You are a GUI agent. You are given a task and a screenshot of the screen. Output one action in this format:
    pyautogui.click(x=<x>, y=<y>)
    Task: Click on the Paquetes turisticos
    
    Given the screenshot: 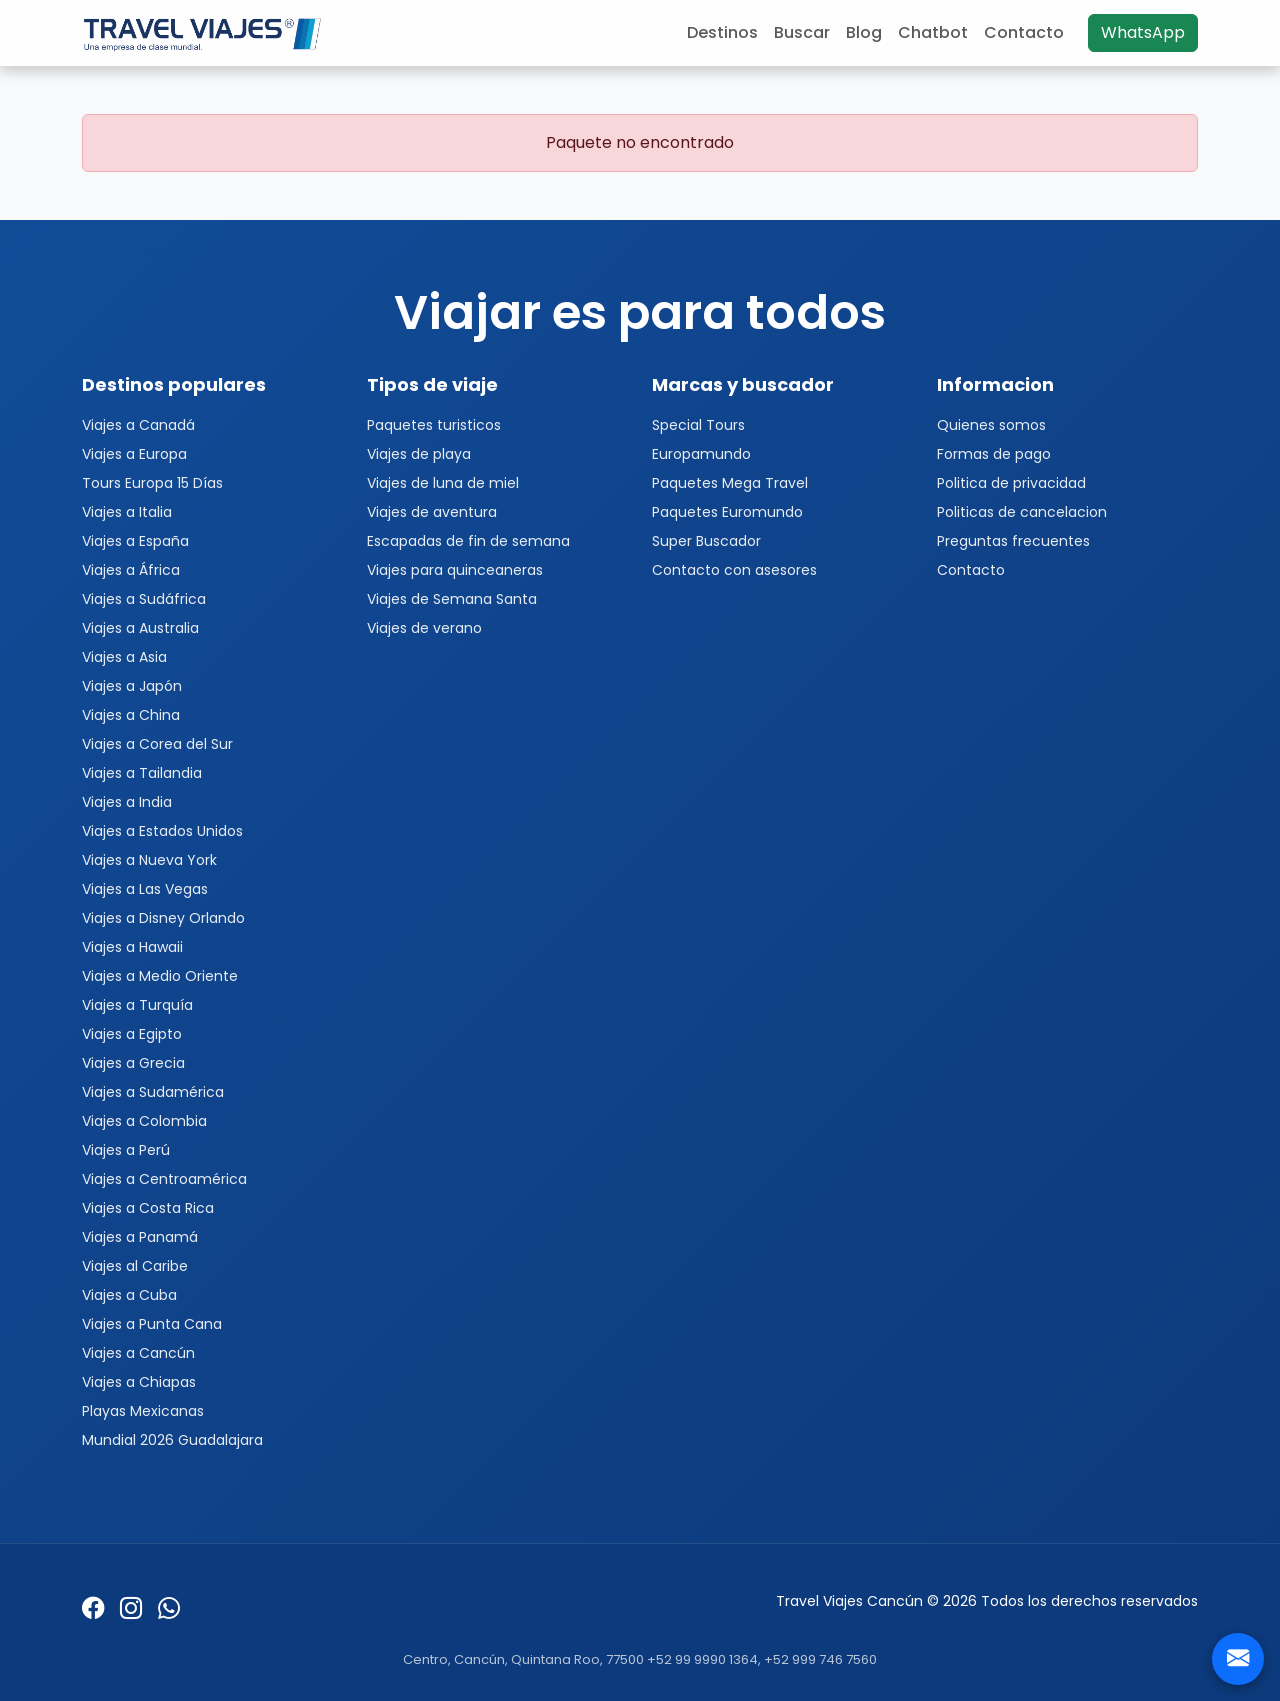 What is the action you would take?
    pyautogui.click(x=434, y=425)
    